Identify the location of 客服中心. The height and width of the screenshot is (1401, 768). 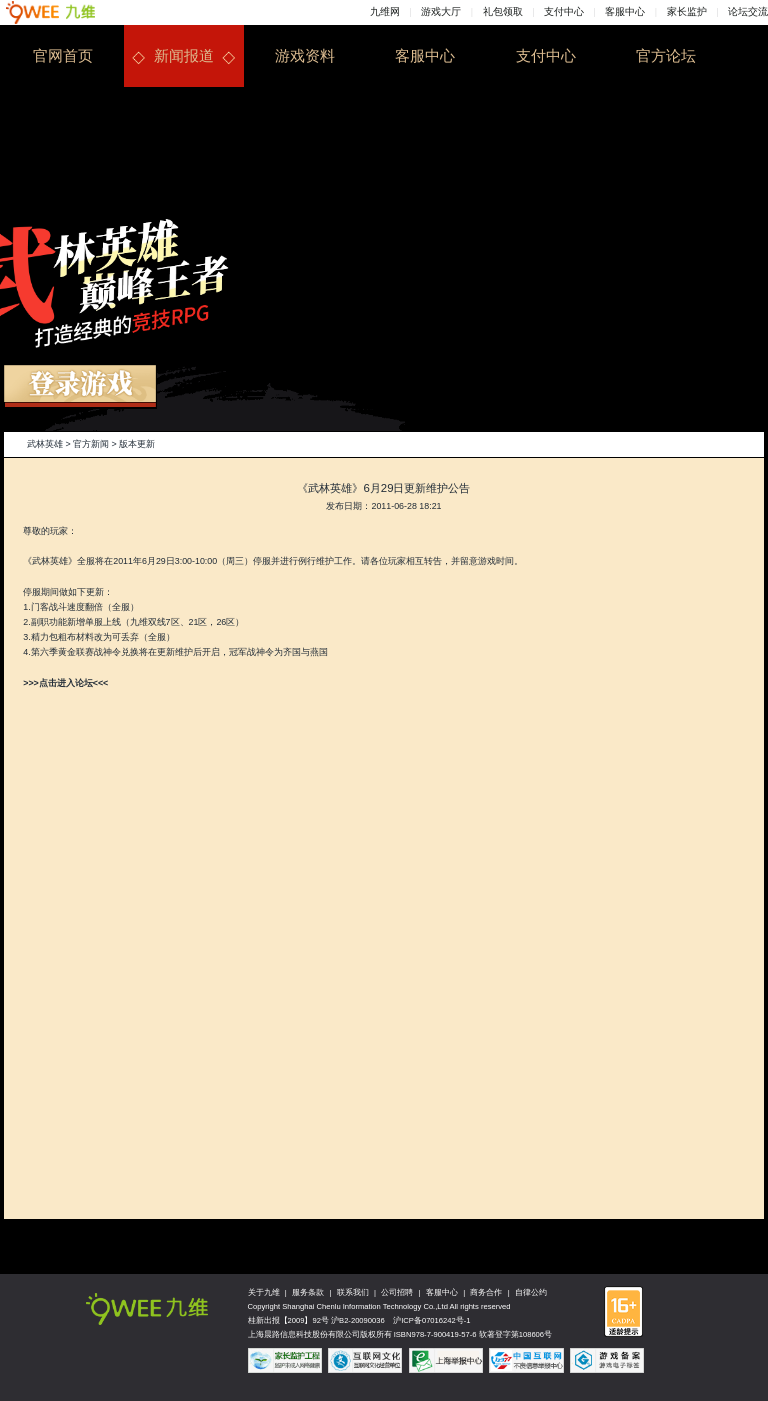
(625, 11).